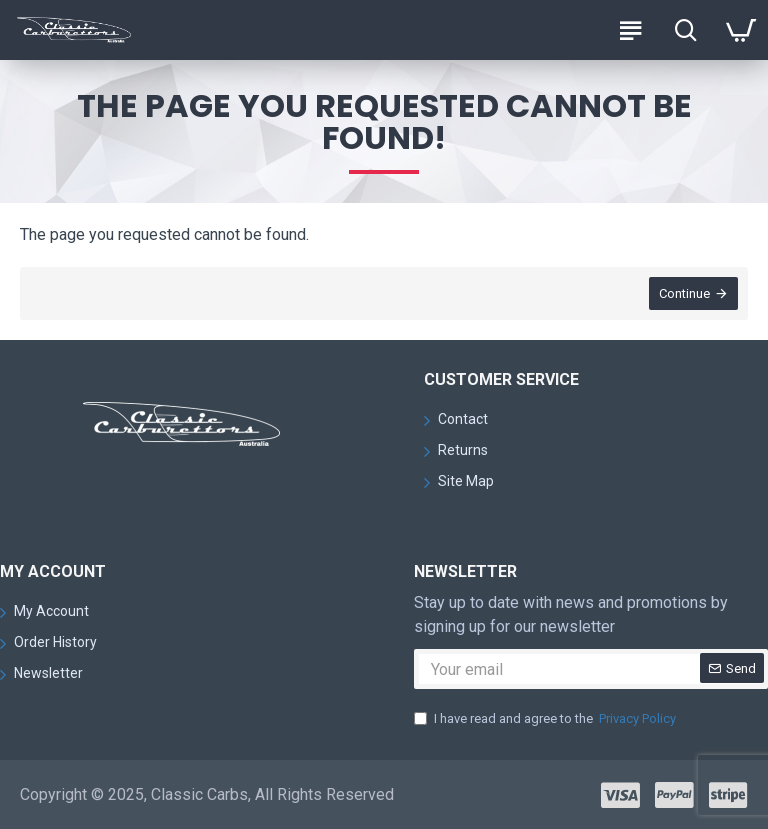 This screenshot has width=768, height=829. What do you see at coordinates (684, 293) in the screenshot?
I see `Continue` at bounding box center [684, 293].